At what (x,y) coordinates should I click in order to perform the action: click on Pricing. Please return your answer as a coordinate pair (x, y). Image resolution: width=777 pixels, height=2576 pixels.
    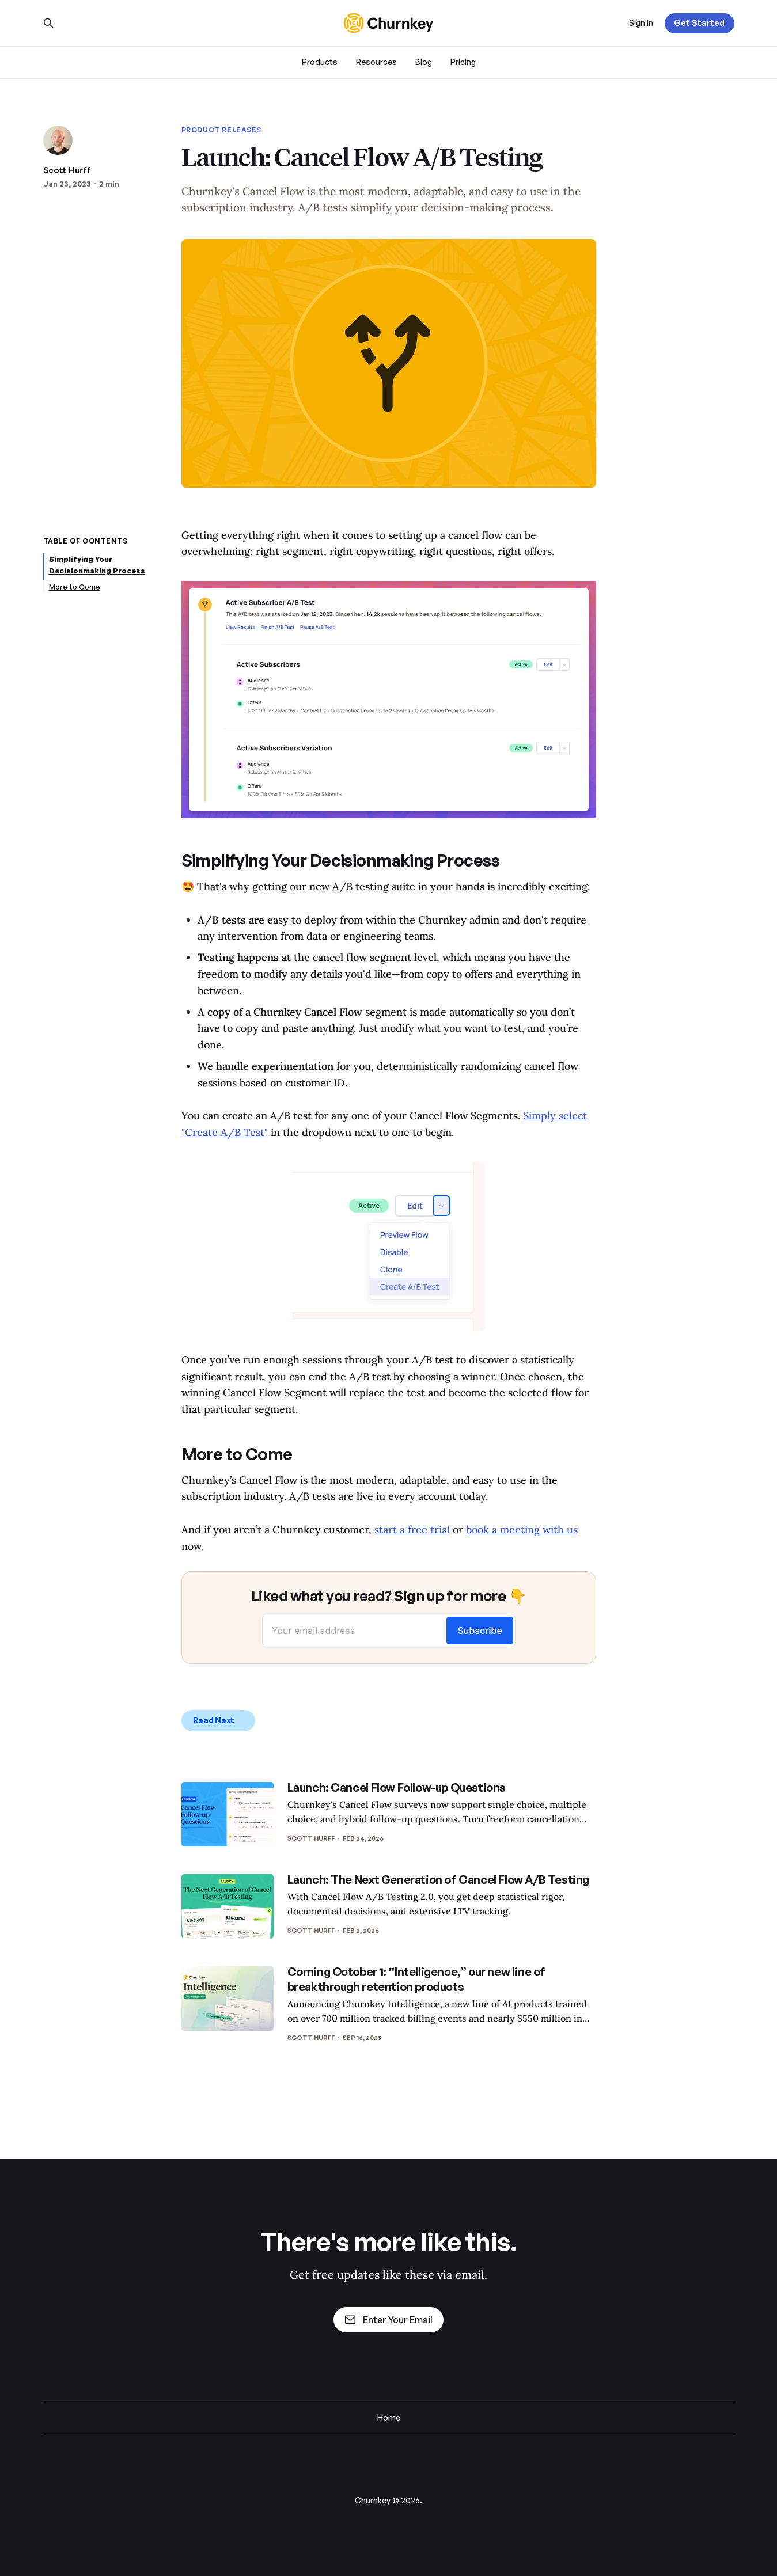
    Looking at the image, I should click on (463, 62).